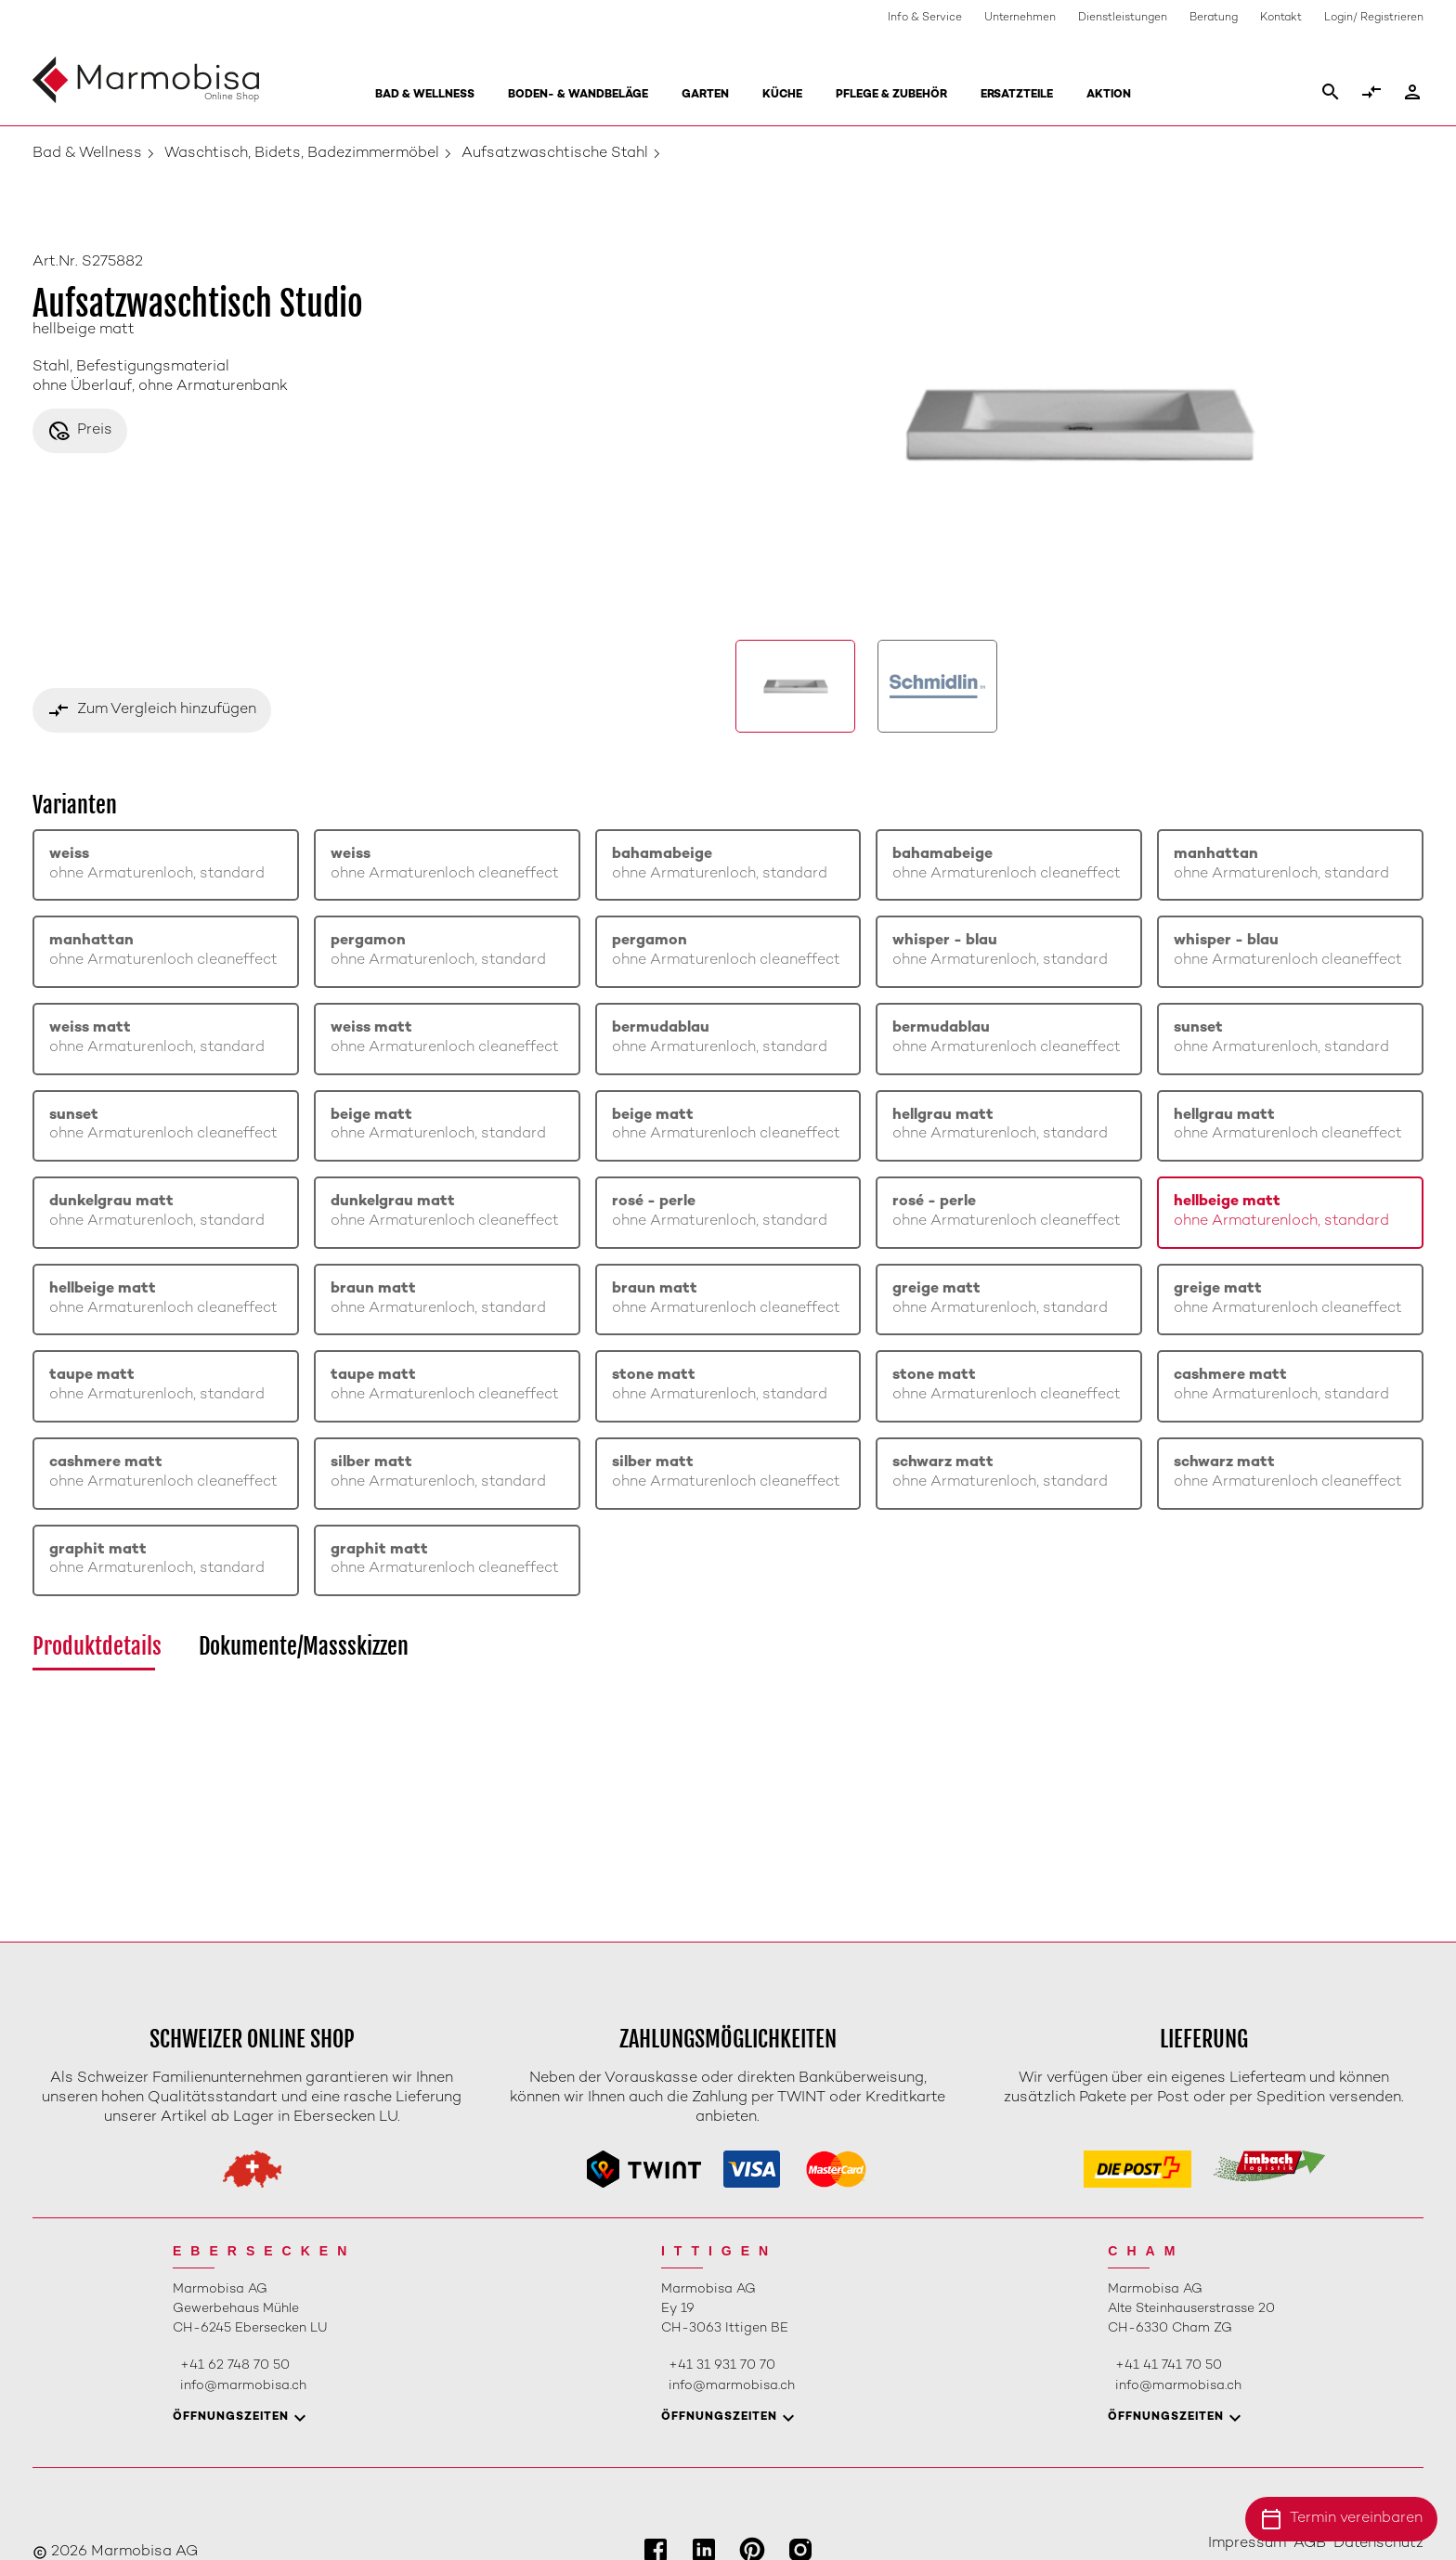 This screenshot has height=2560, width=1456. Describe the element at coordinates (1214, 18) in the screenshot. I see `Beratung` at that location.